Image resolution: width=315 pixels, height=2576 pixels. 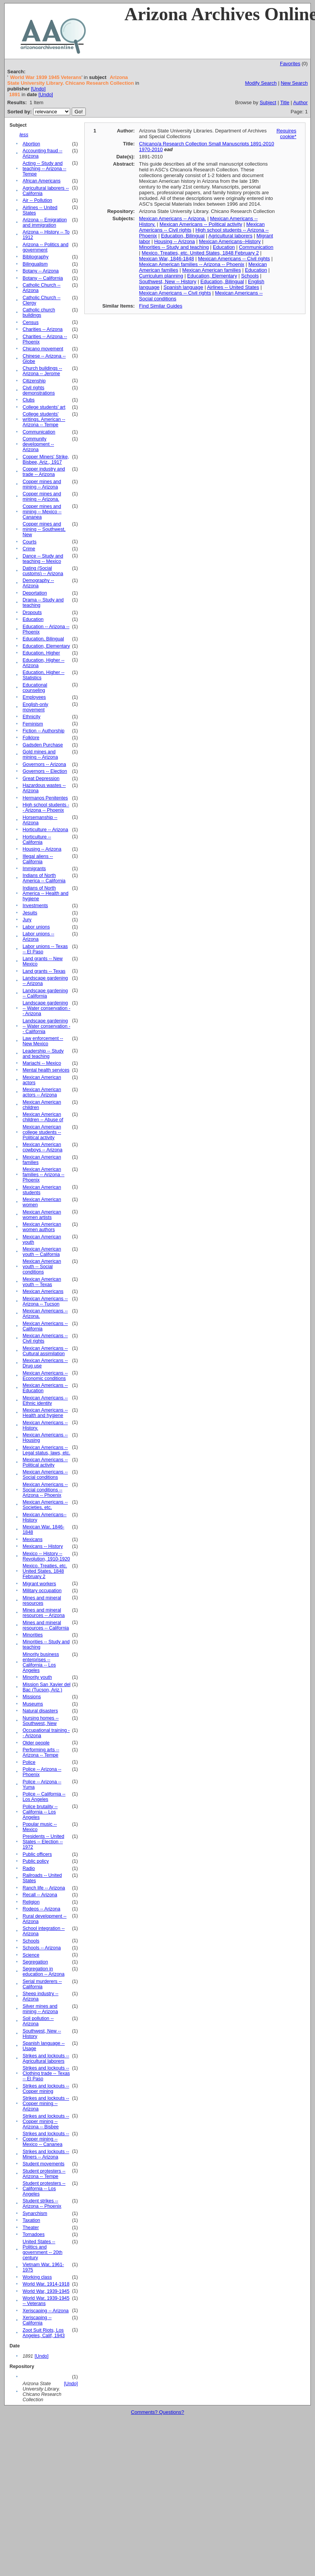 I want to click on African Americans, so click(x=41, y=181).